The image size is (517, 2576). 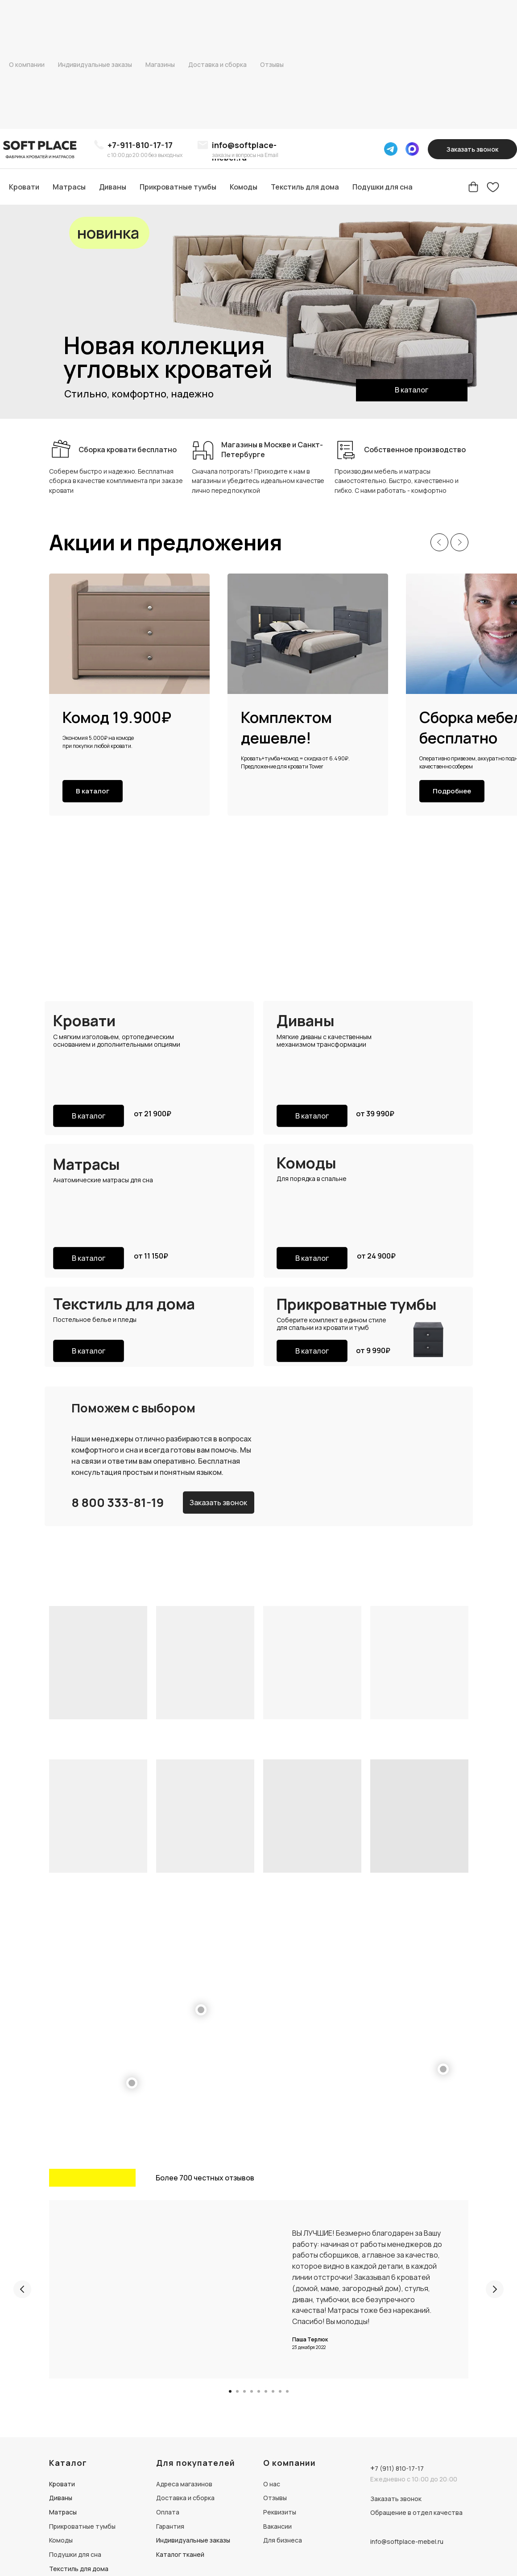 What do you see at coordinates (416, 2512) in the screenshot?
I see `Обращение в отдел качества` at bounding box center [416, 2512].